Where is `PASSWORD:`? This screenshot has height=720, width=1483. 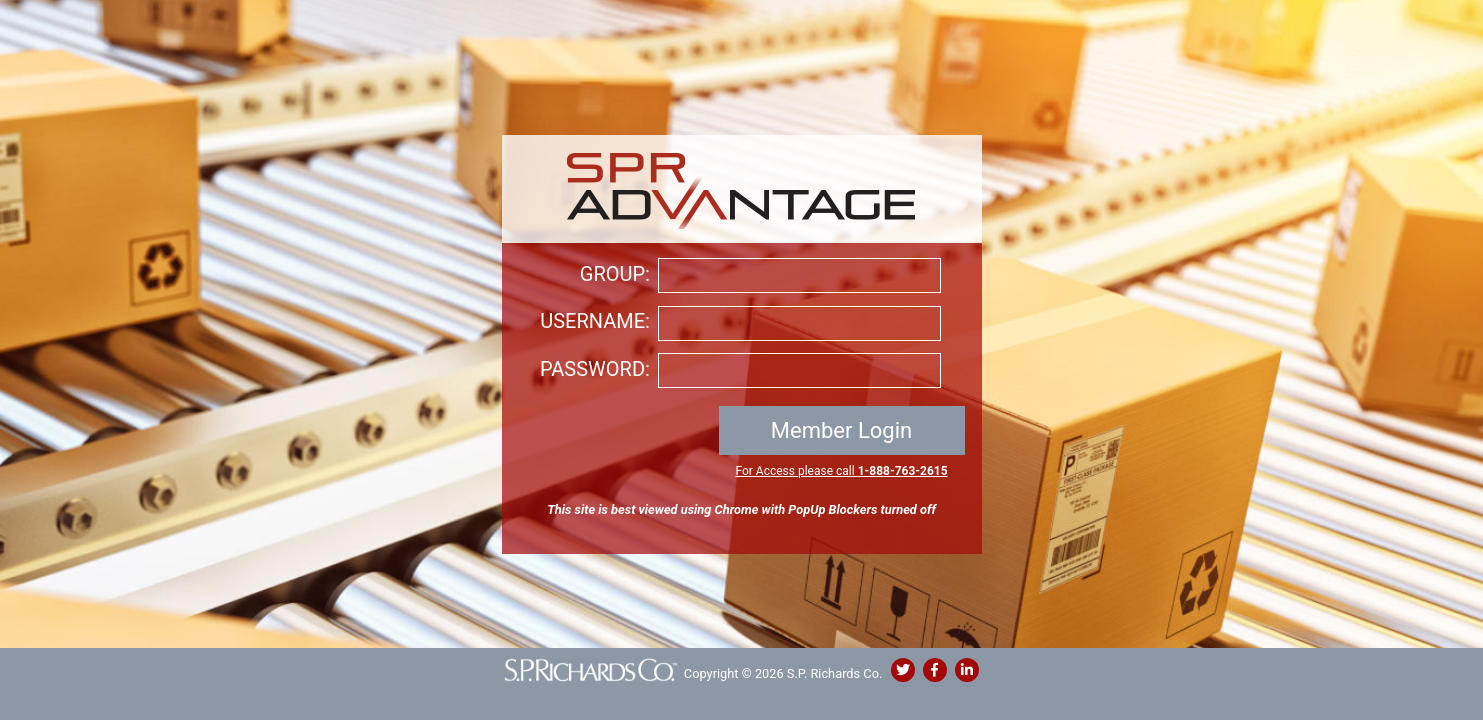
PASSWORD: is located at coordinates (595, 369).